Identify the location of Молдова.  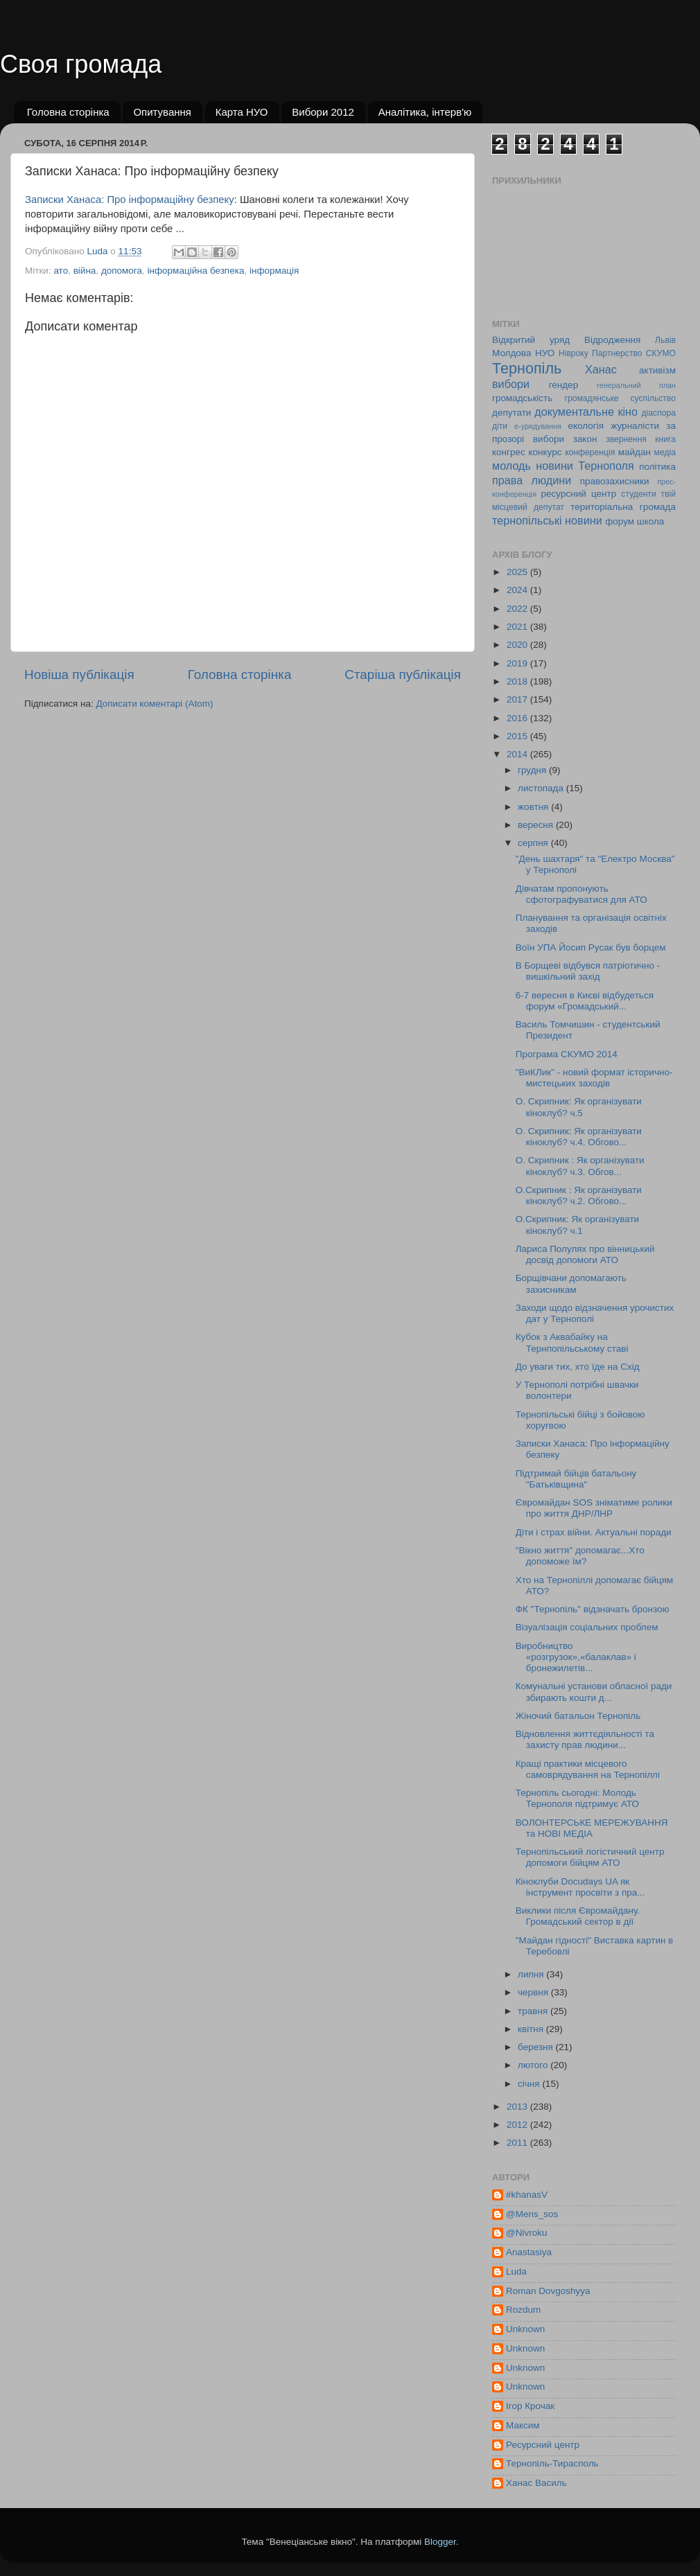
(511, 353).